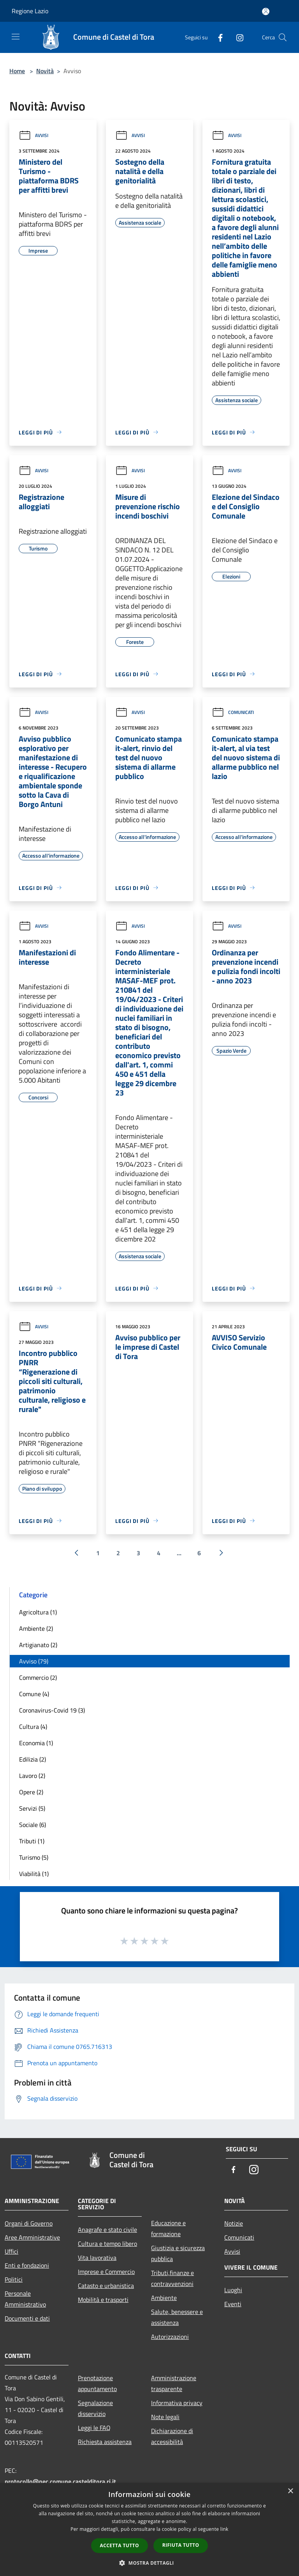  What do you see at coordinates (27, 2318) in the screenshot?
I see `Documenti e dati` at bounding box center [27, 2318].